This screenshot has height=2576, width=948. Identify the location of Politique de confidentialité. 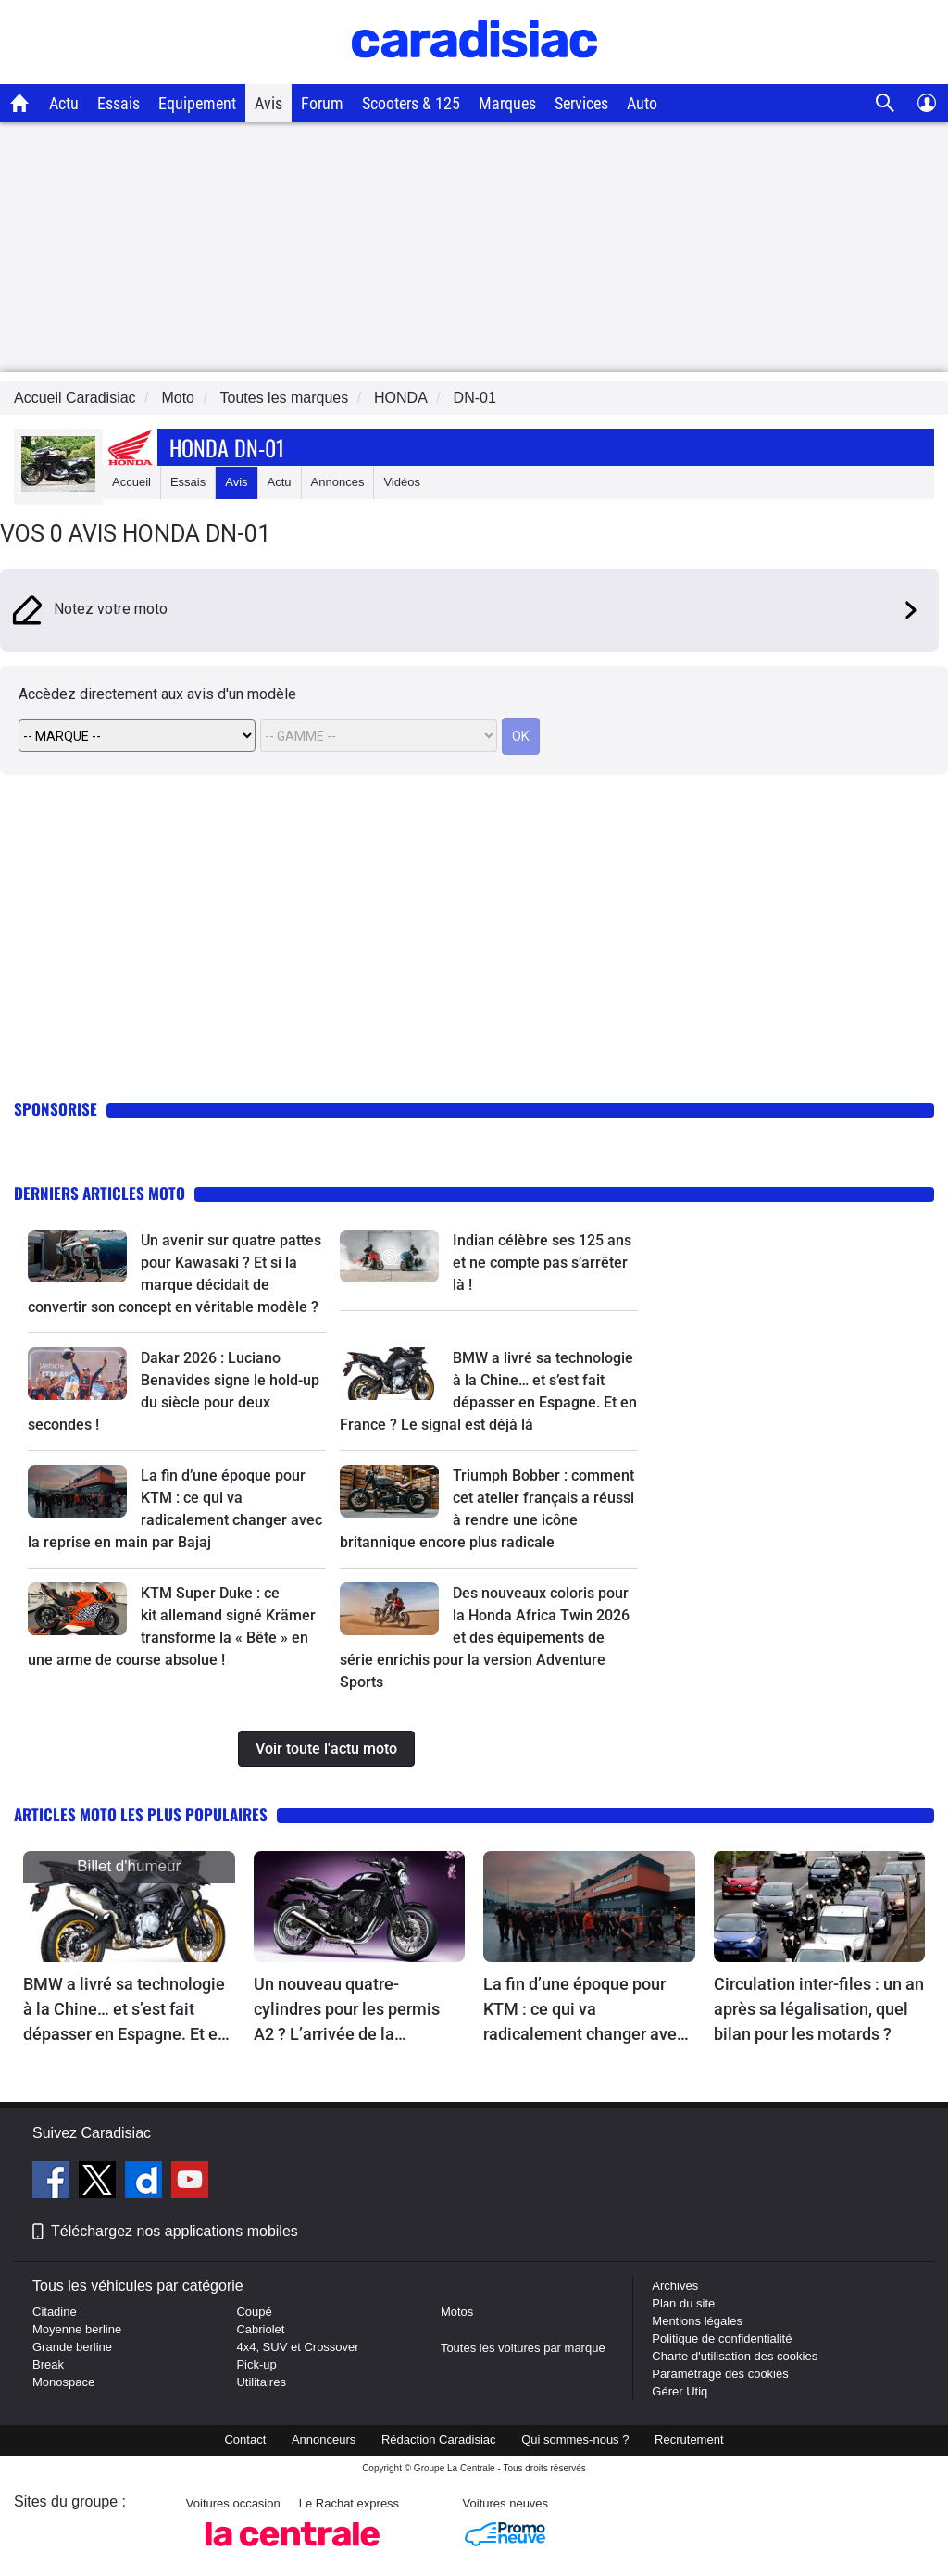
(722, 2338).